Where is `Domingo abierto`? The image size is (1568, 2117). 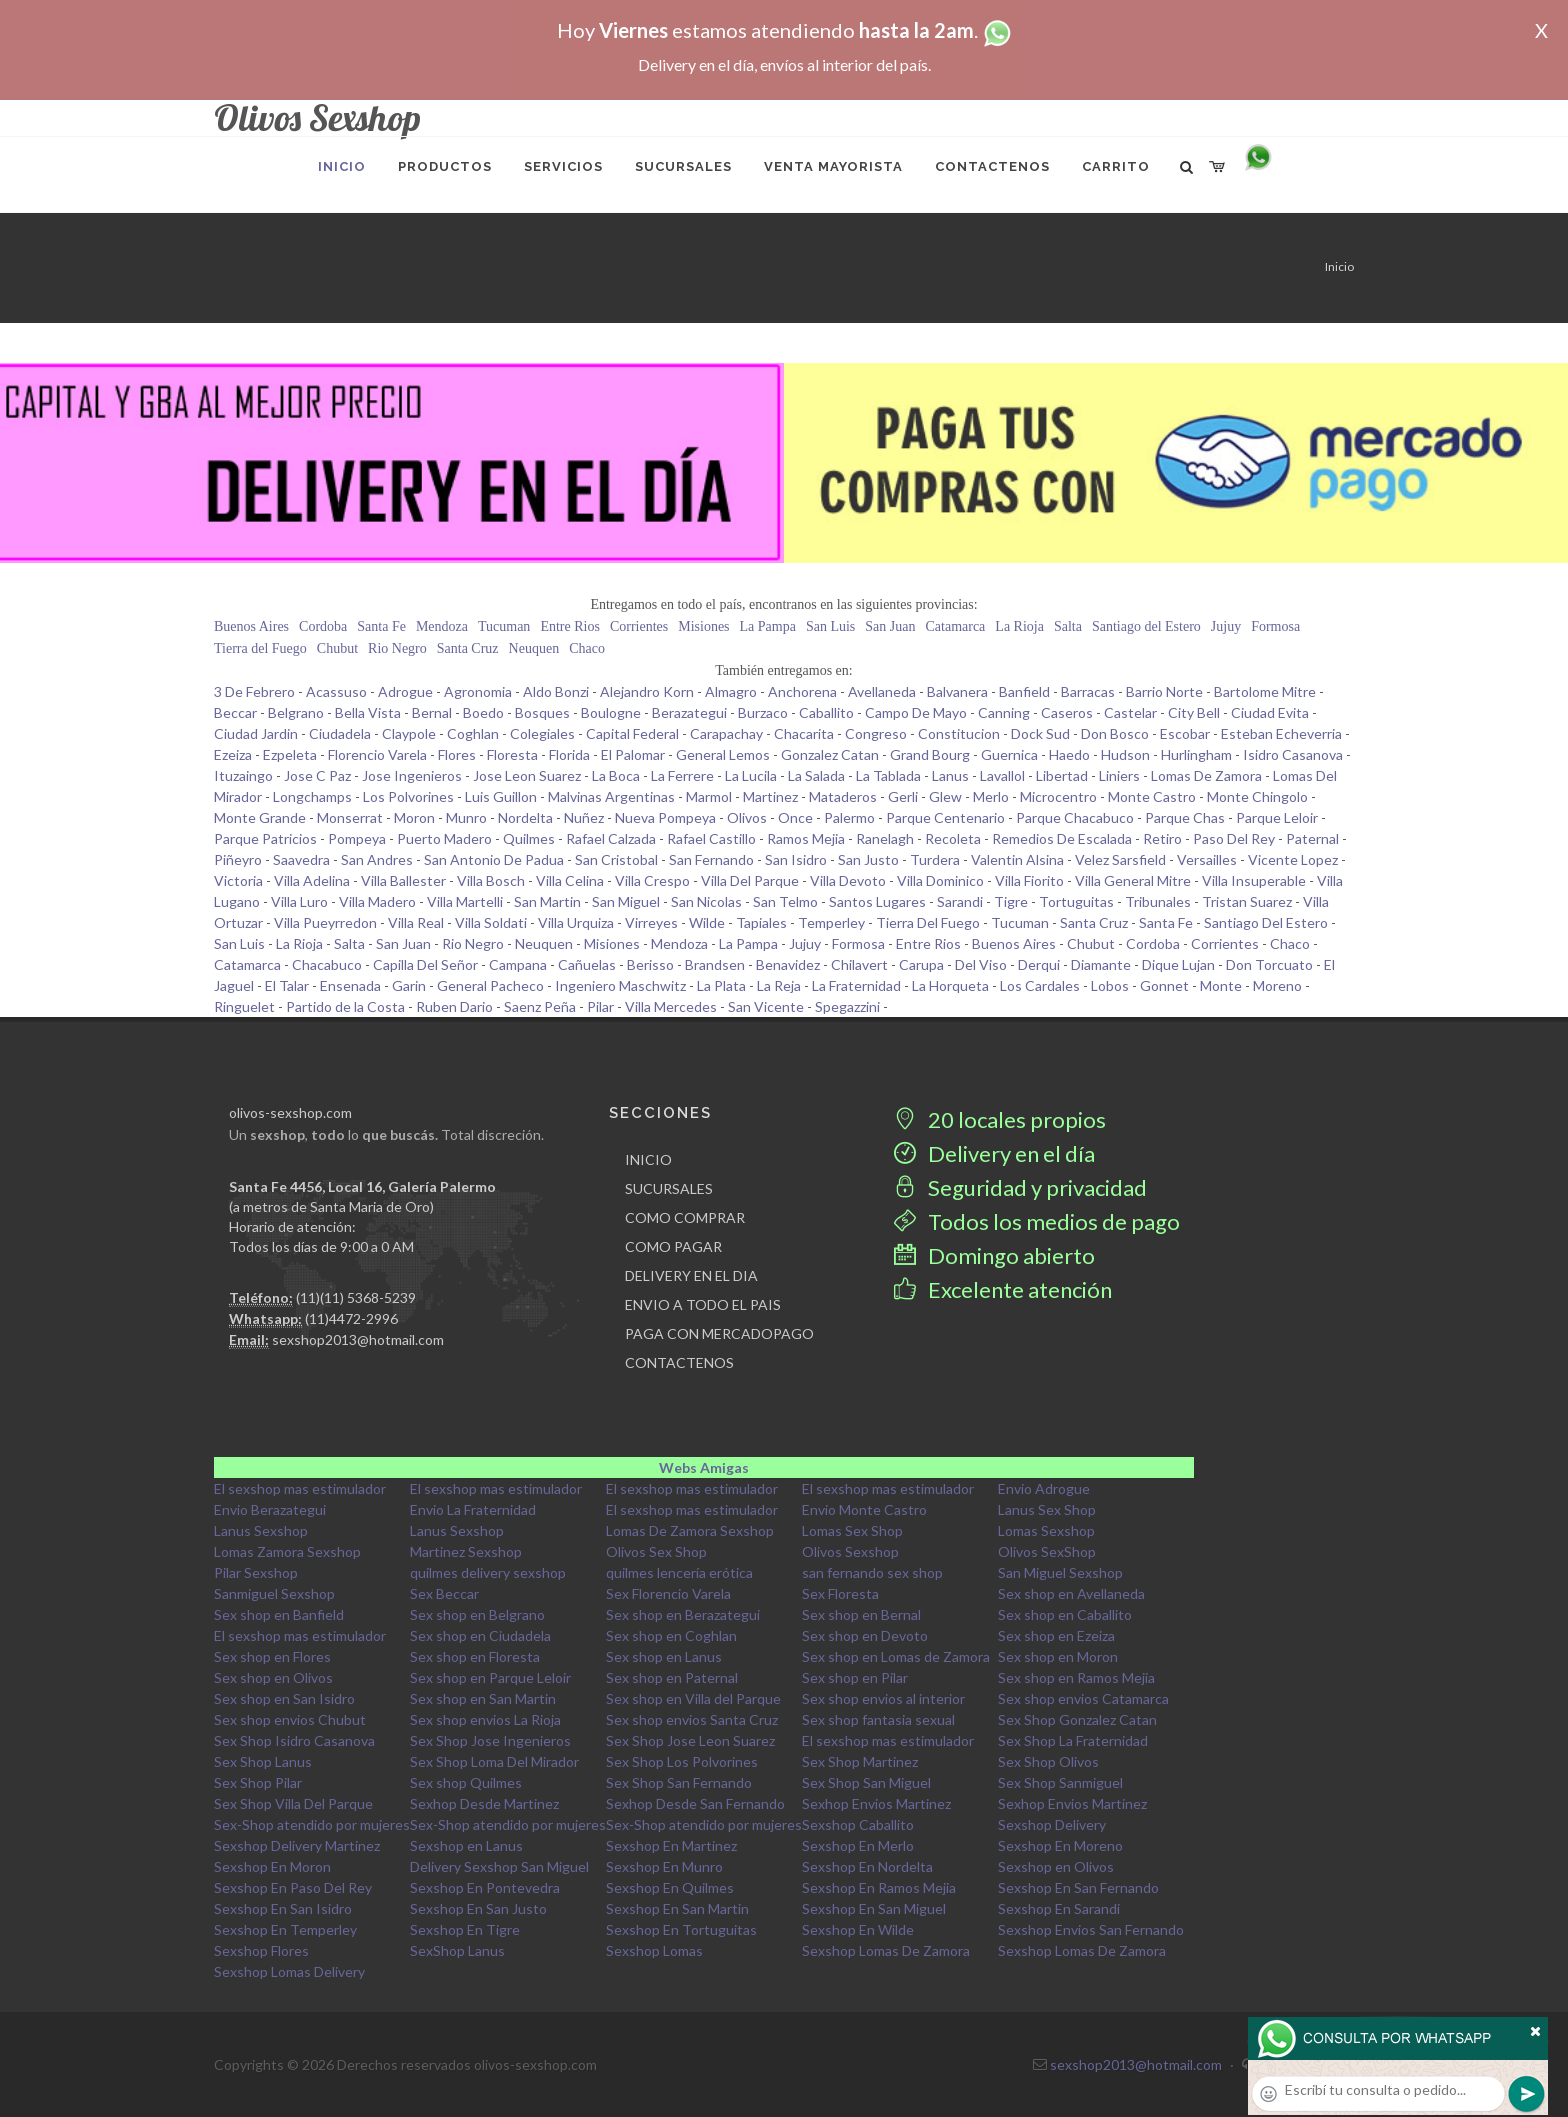
Domingo abierto is located at coordinates (994, 1255).